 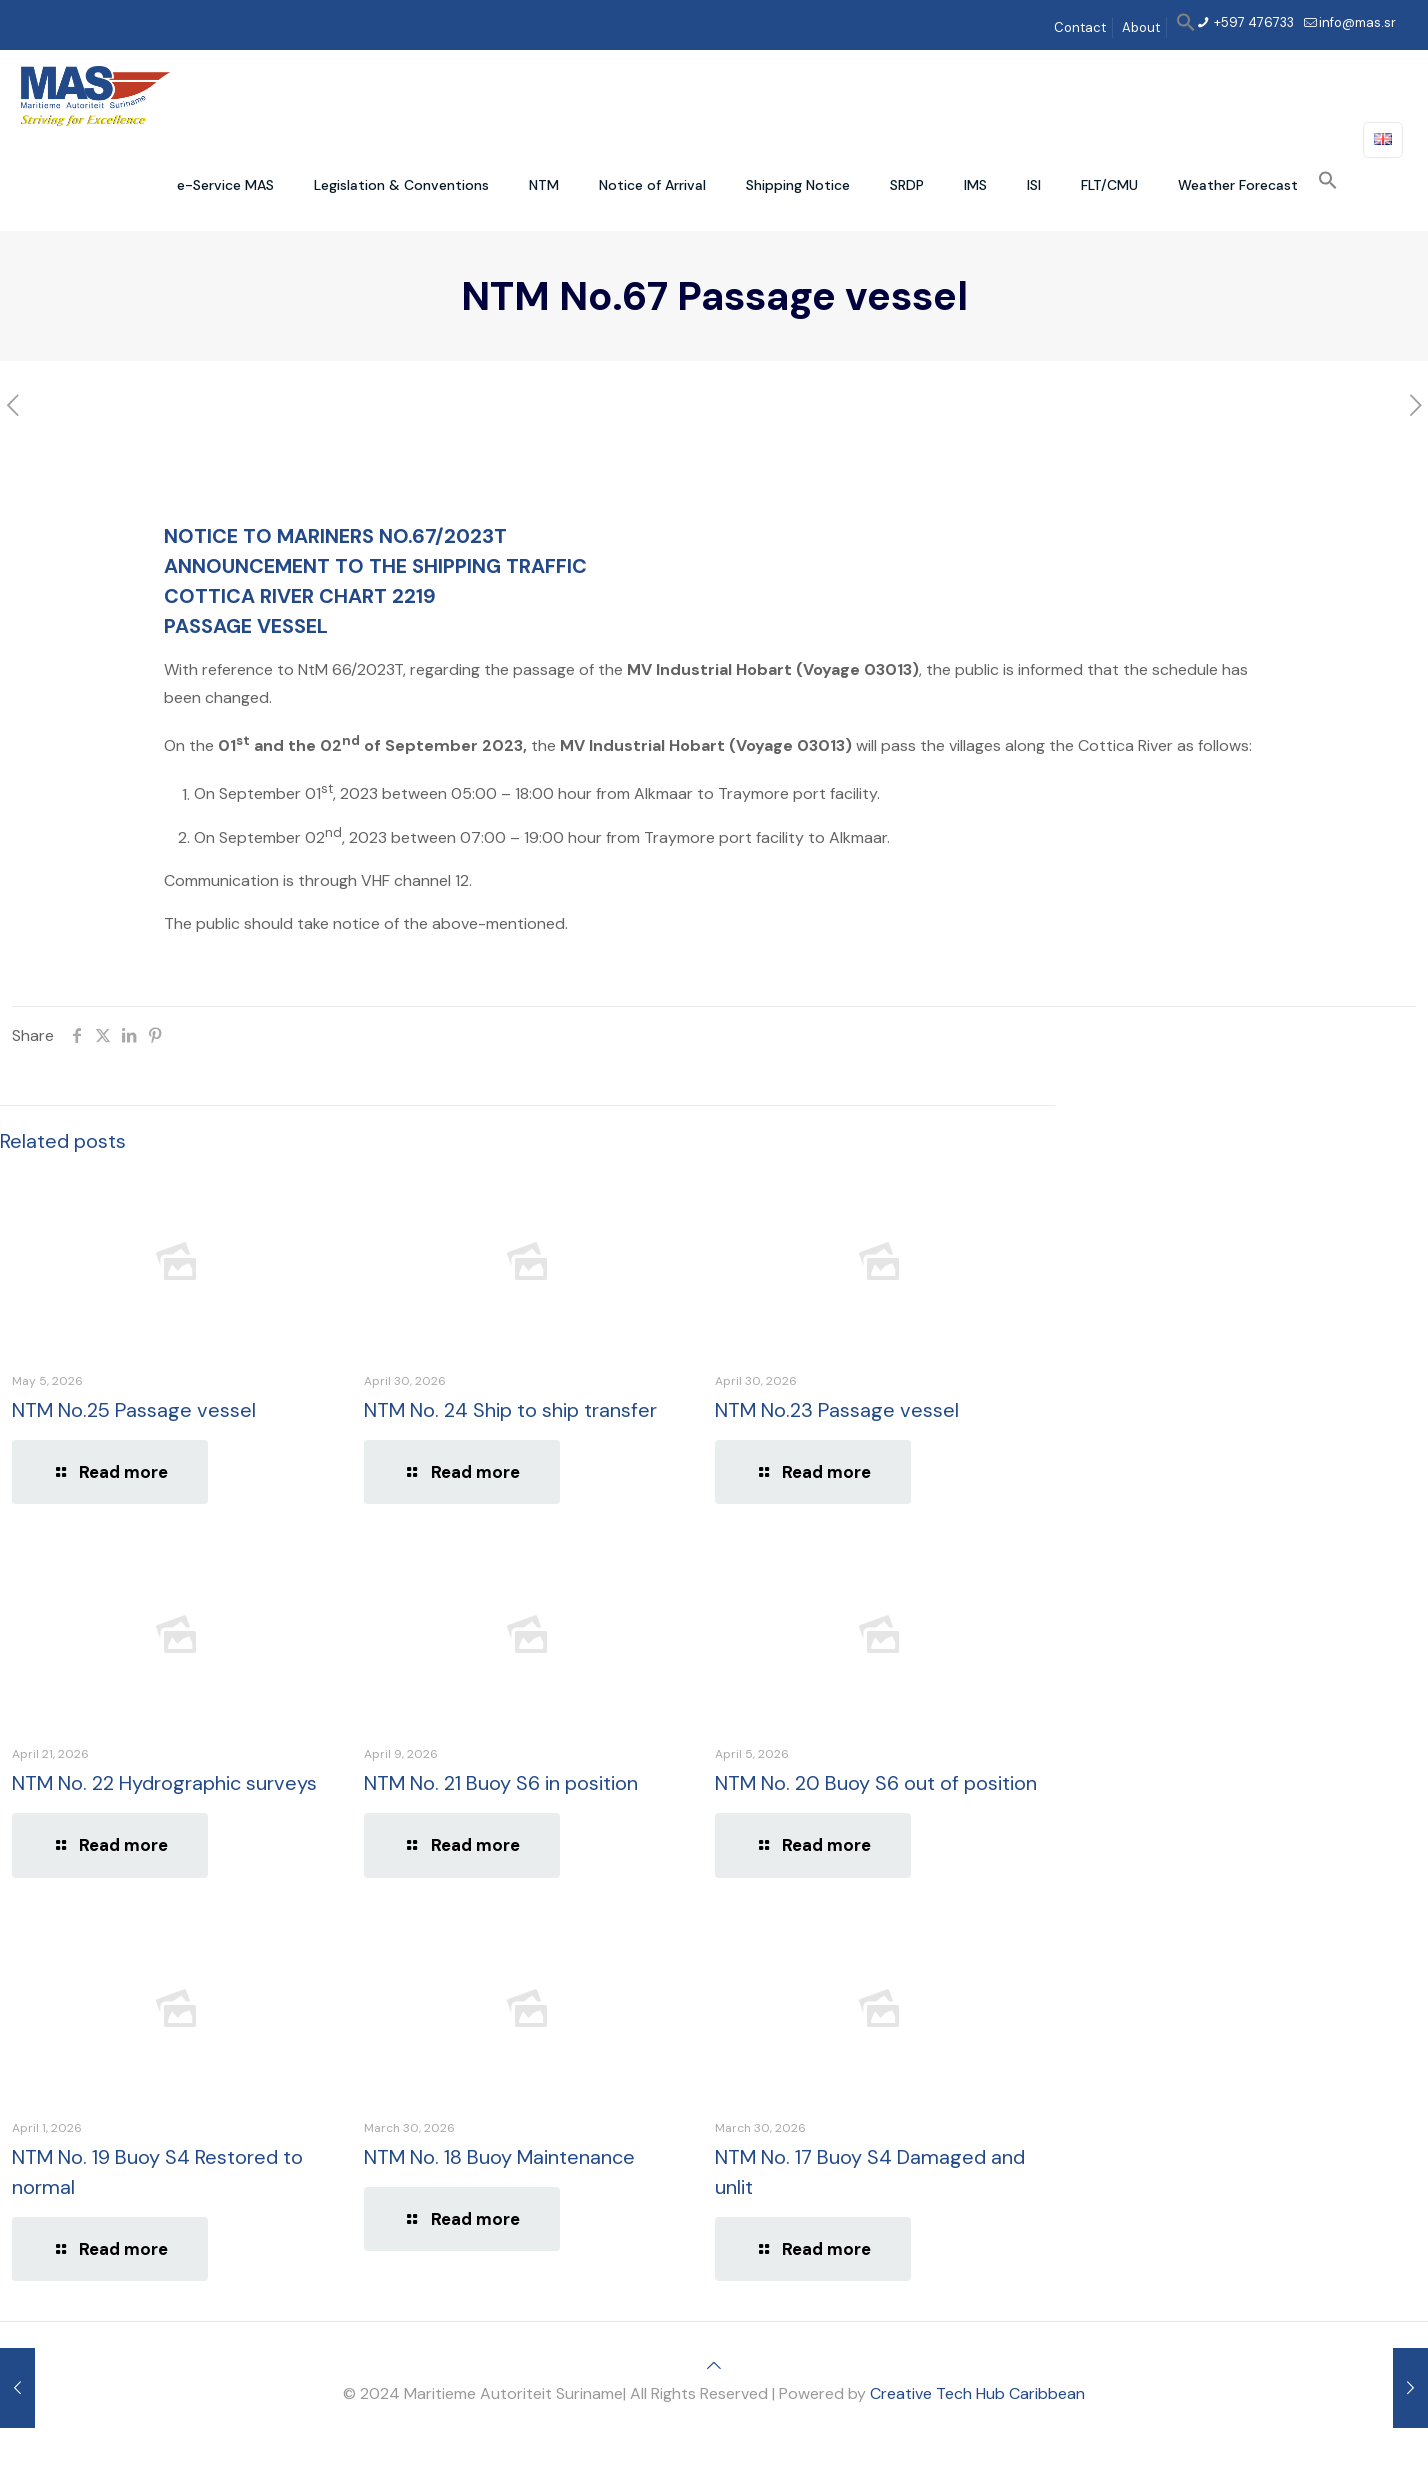 I want to click on NTM No.23 Passage vessel, so click(x=837, y=1410).